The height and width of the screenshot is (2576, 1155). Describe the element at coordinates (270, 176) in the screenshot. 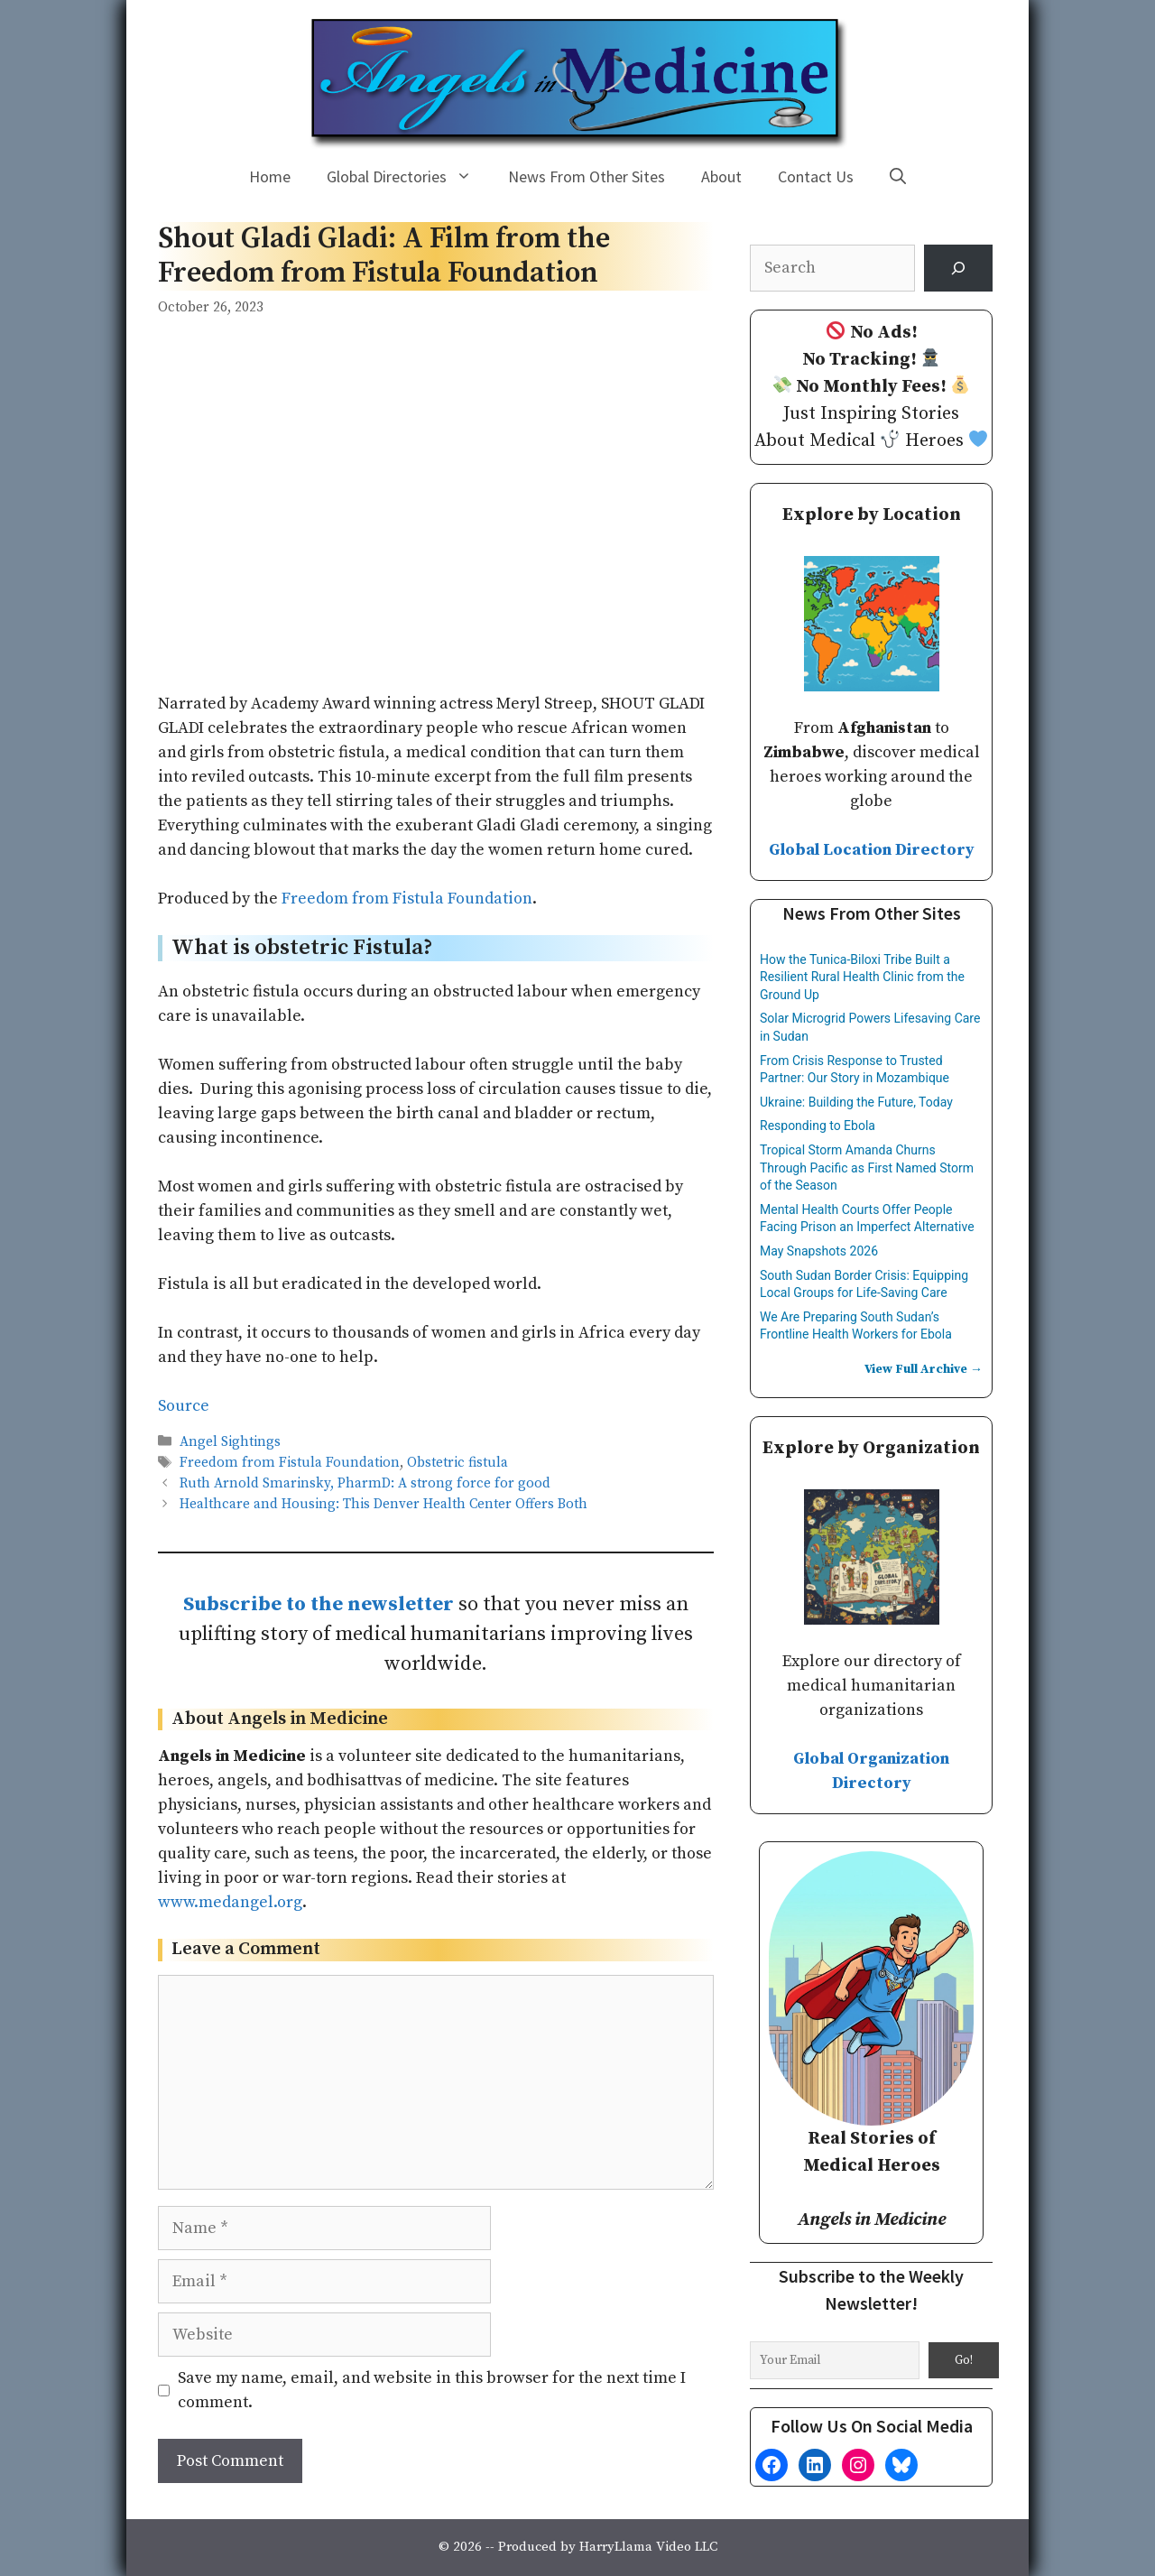

I see `Home` at that location.